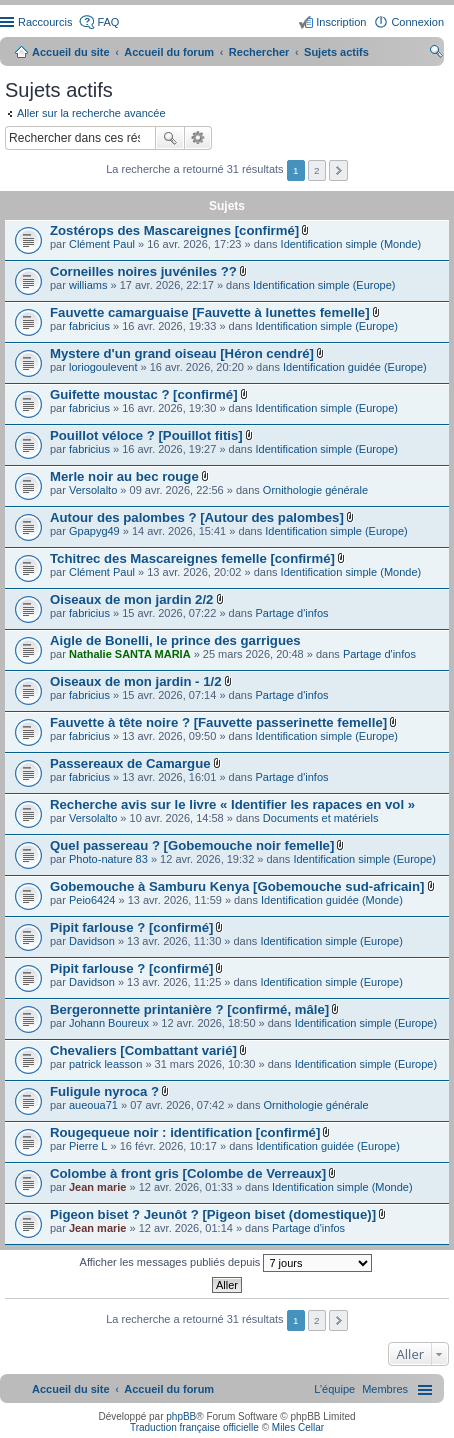 This screenshot has width=454, height=1438. What do you see at coordinates (92, 900) in the screenshot?
I see `Peio6424` at bounding box center [92, 900].